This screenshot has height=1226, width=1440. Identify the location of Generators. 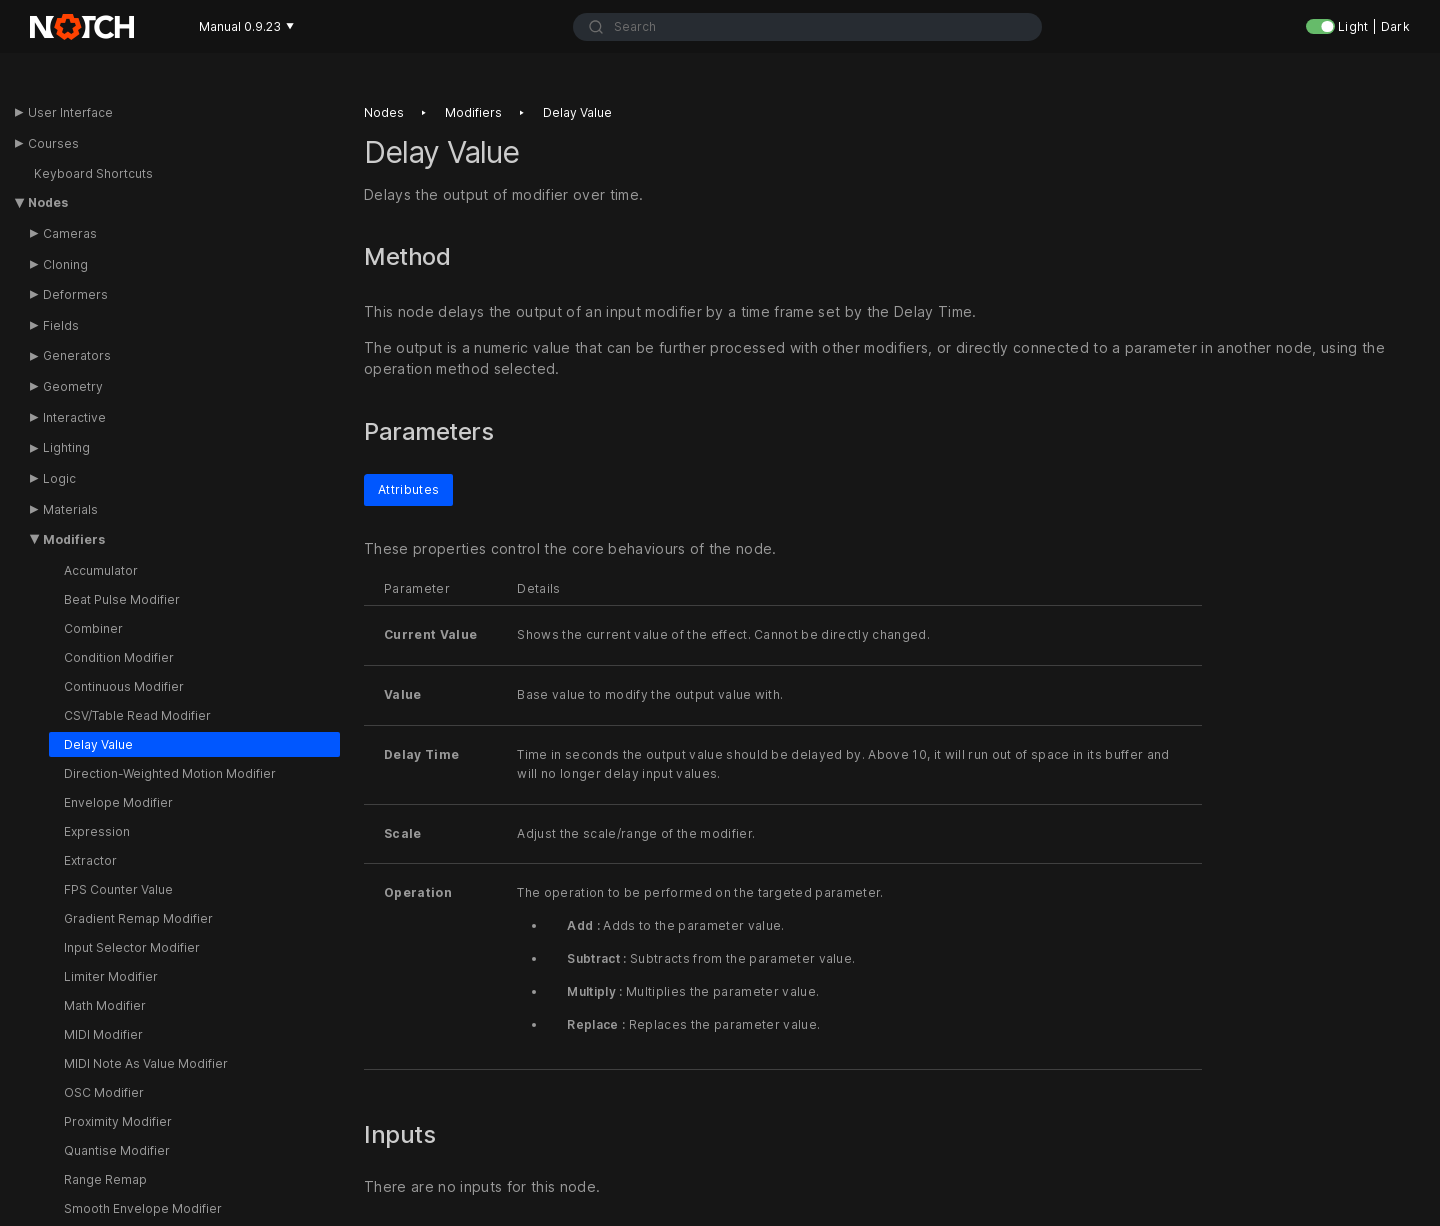
(77, 355).